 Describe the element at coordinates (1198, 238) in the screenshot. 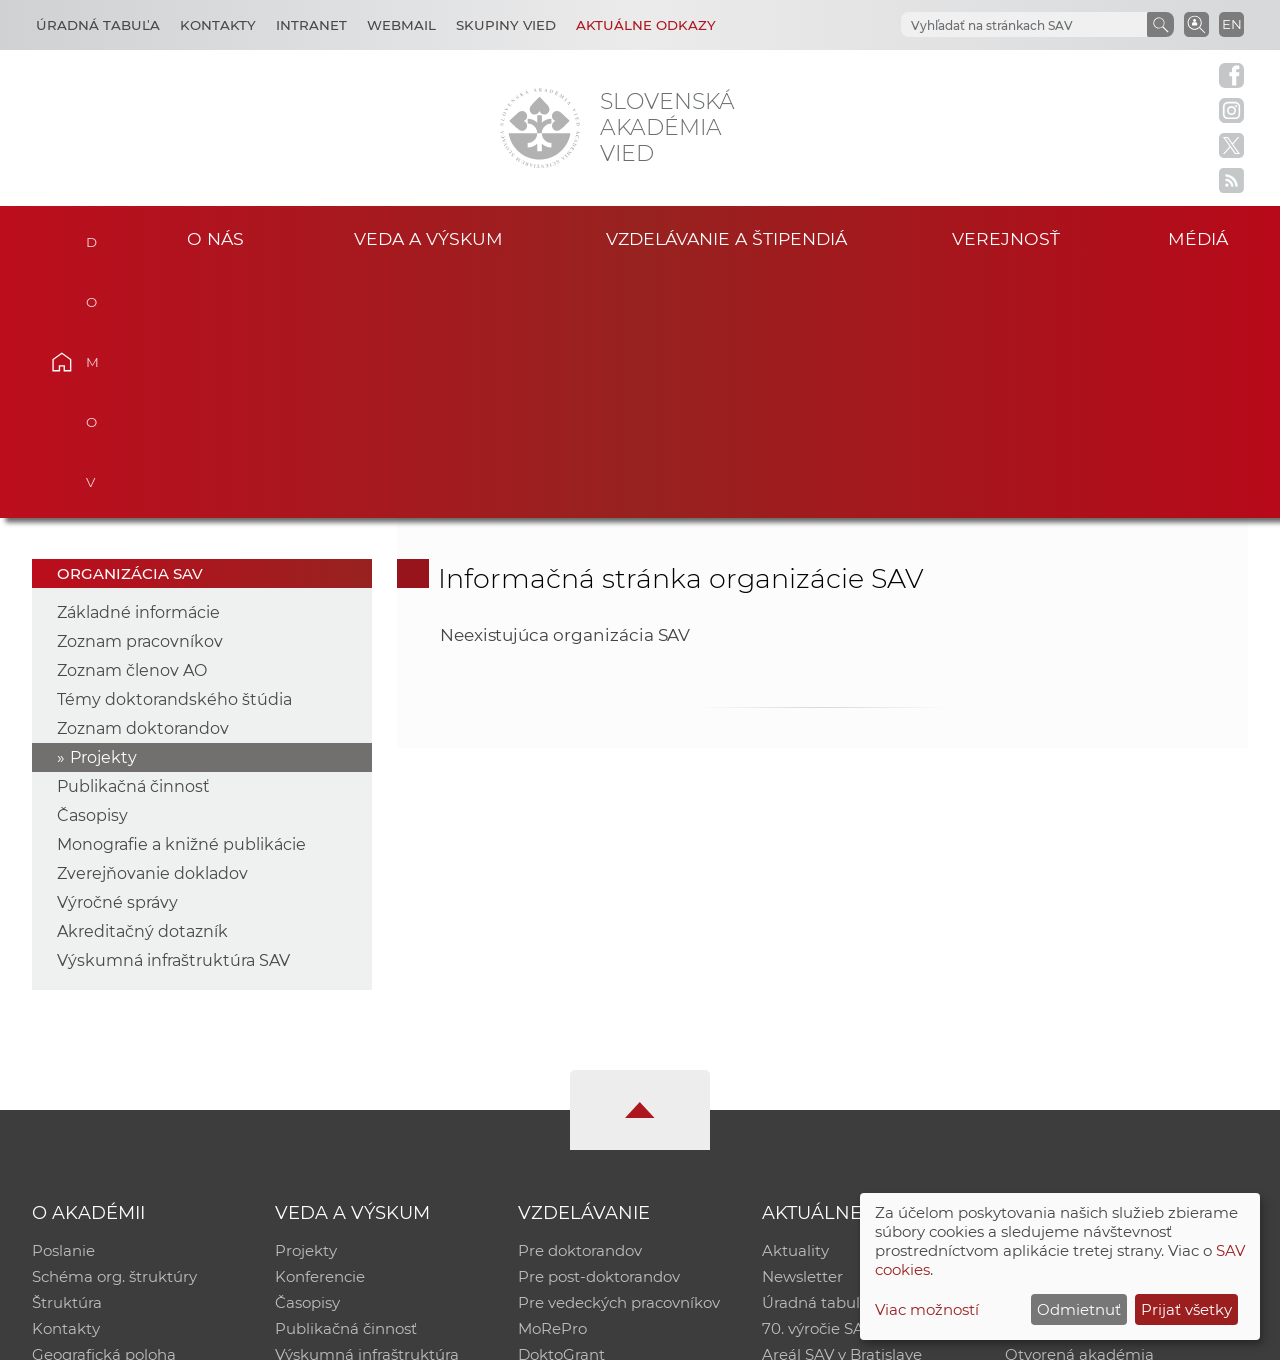

I see `Médiá` at that location.